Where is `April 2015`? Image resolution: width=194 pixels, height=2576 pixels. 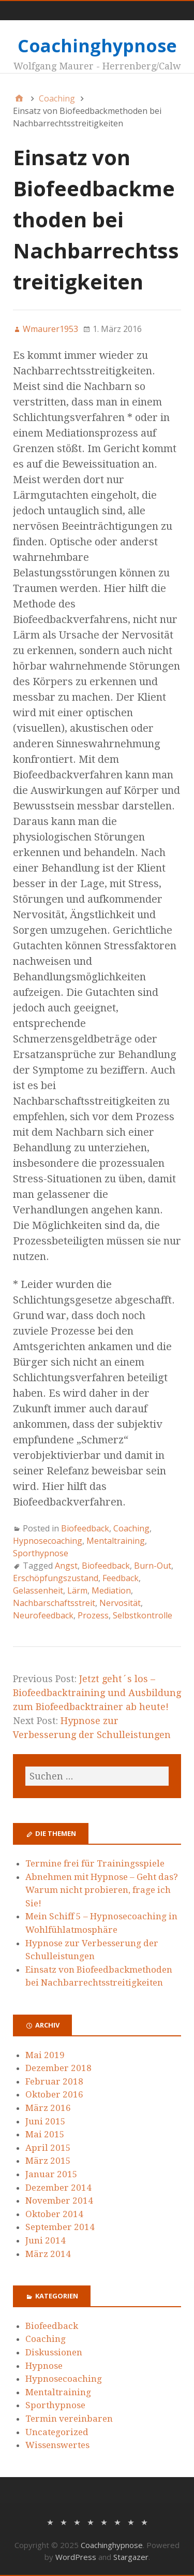 April 2015 is located at coordinates (48, 2148).